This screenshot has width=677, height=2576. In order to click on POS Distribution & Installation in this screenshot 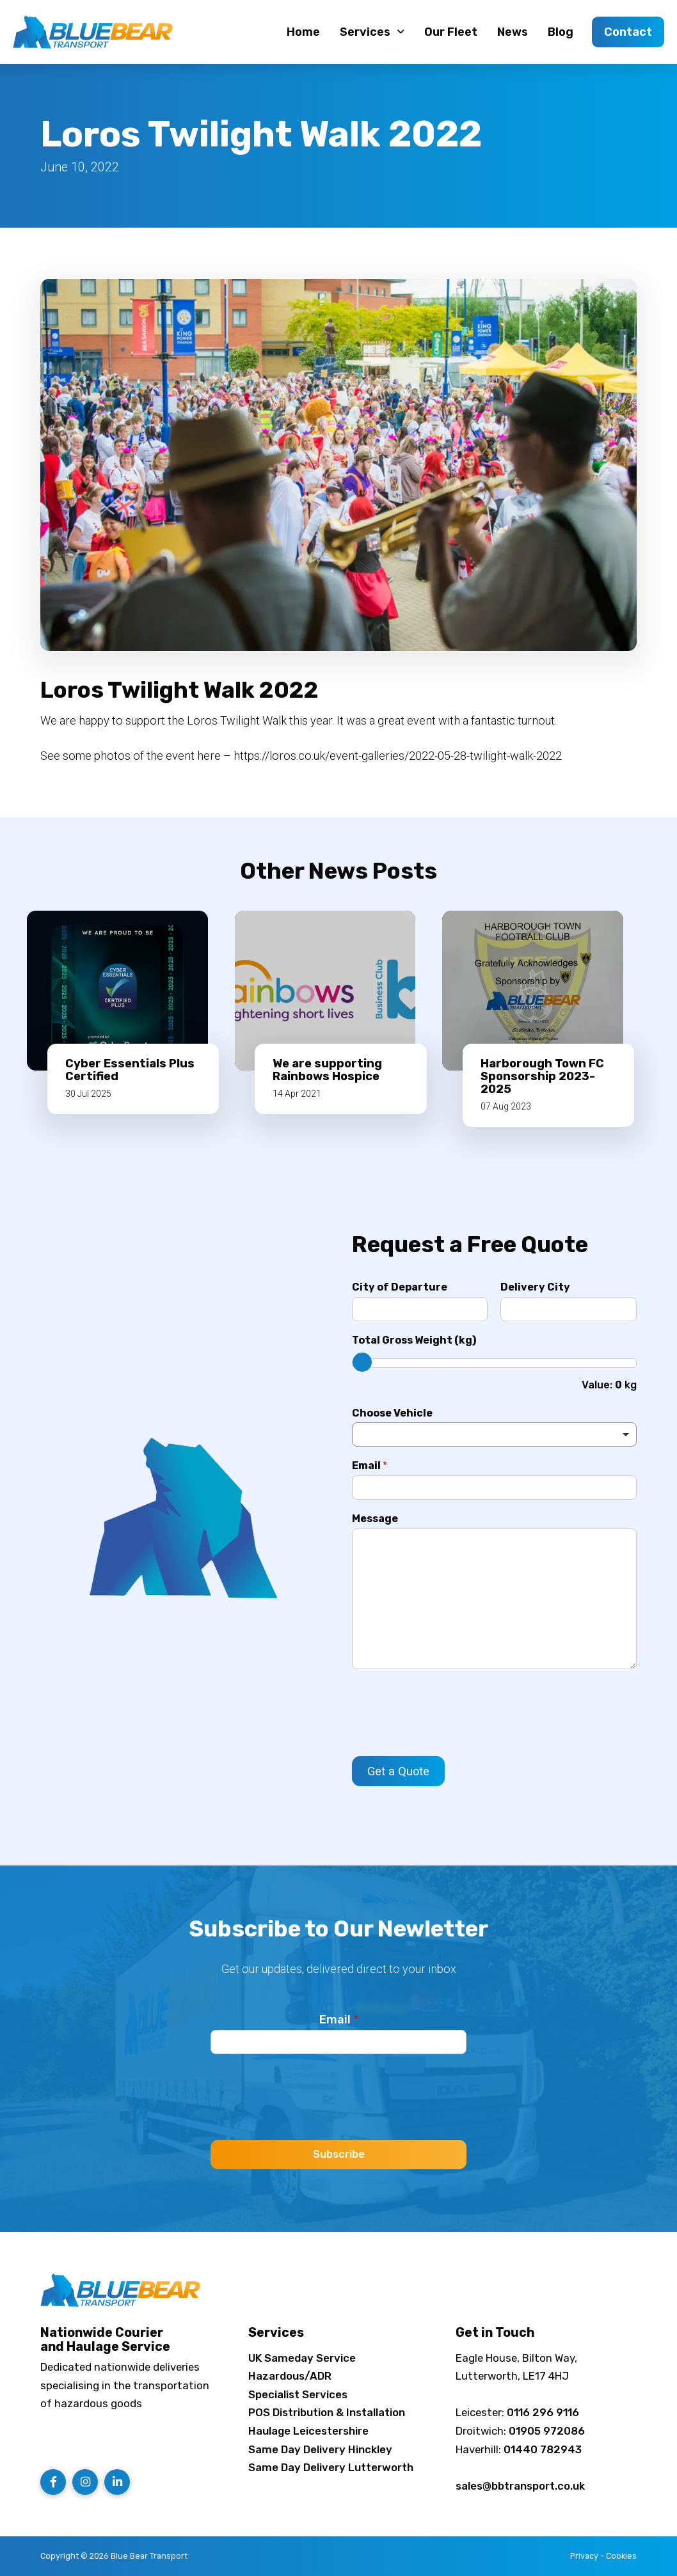, I will do `click(326, 2412)`.